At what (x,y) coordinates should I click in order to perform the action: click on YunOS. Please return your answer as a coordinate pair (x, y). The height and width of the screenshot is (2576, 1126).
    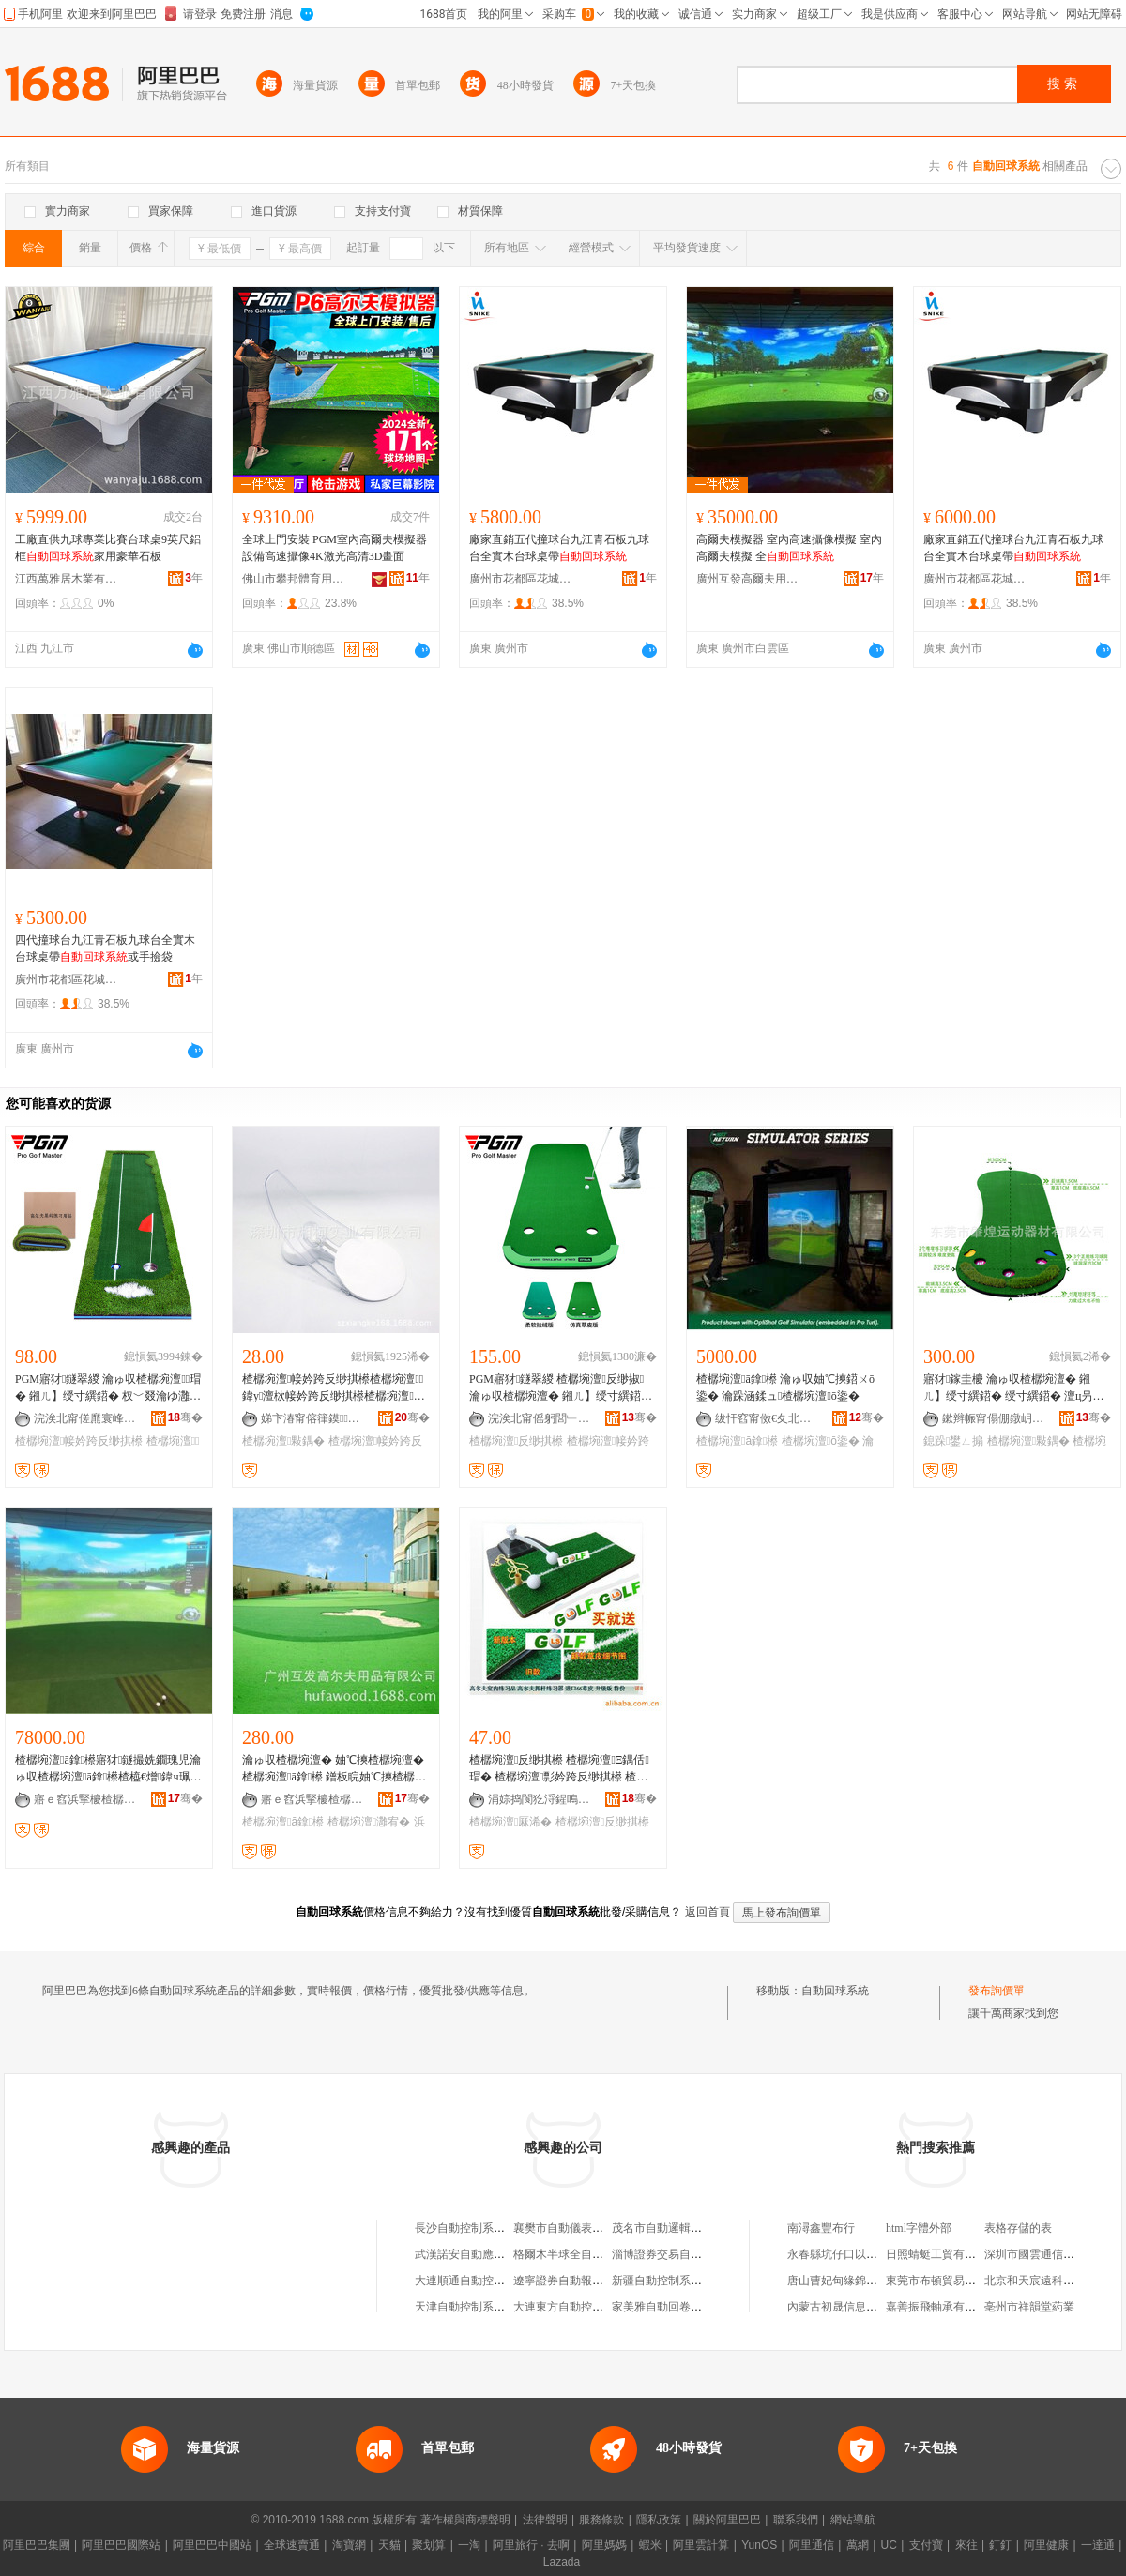
    Looking at the image, I should click on (759, 2545).